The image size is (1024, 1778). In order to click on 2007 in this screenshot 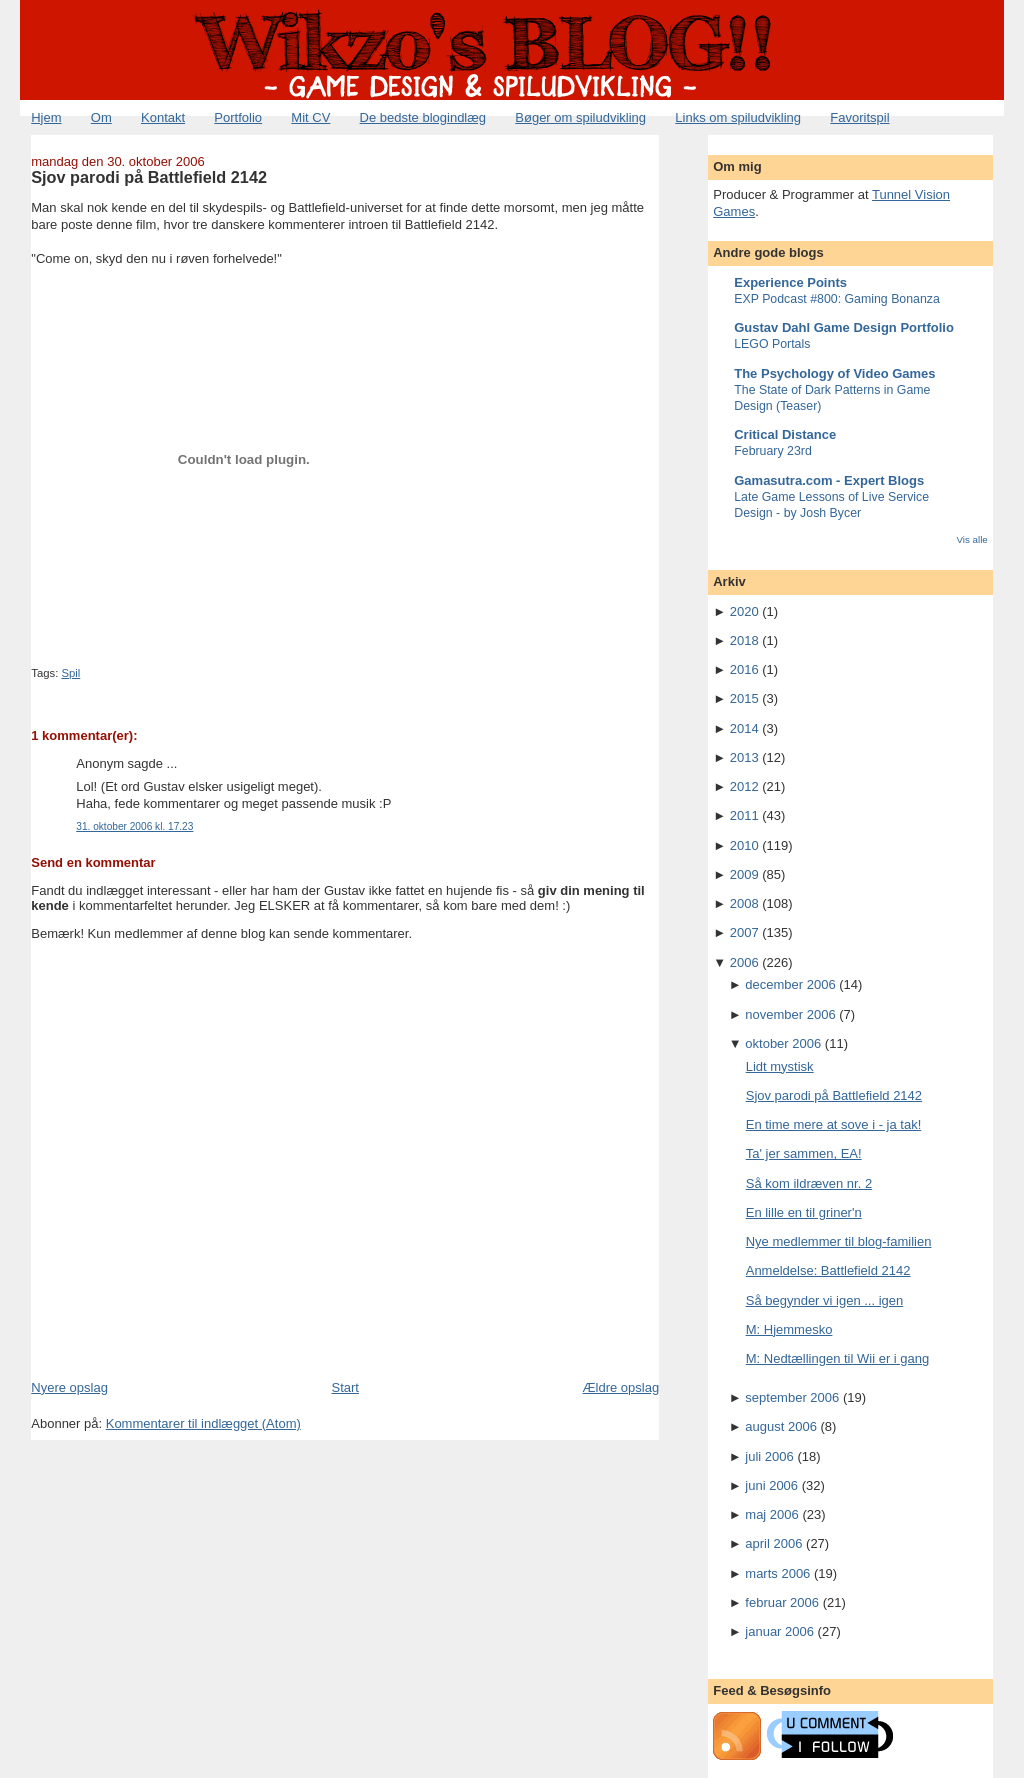, I will do `click(744, 932)`.